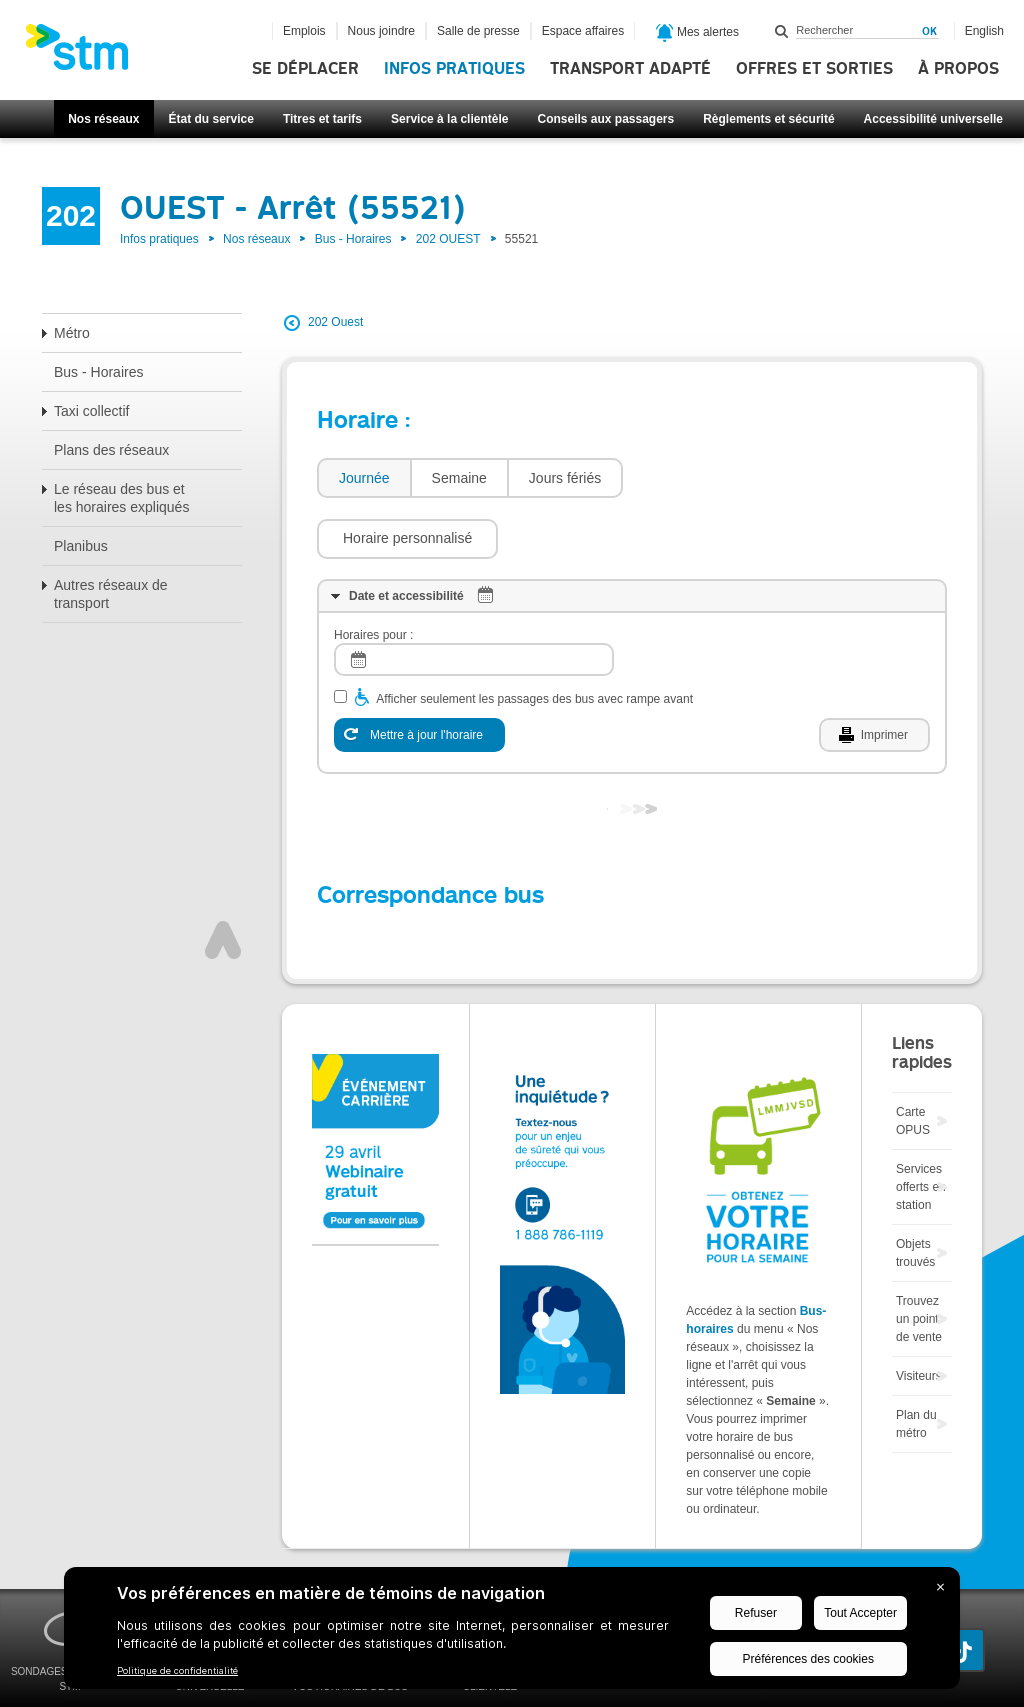  Describe the element at coordinates (565, 478) in the screenshot. I see `Jours fériés [presentation]` at that location.